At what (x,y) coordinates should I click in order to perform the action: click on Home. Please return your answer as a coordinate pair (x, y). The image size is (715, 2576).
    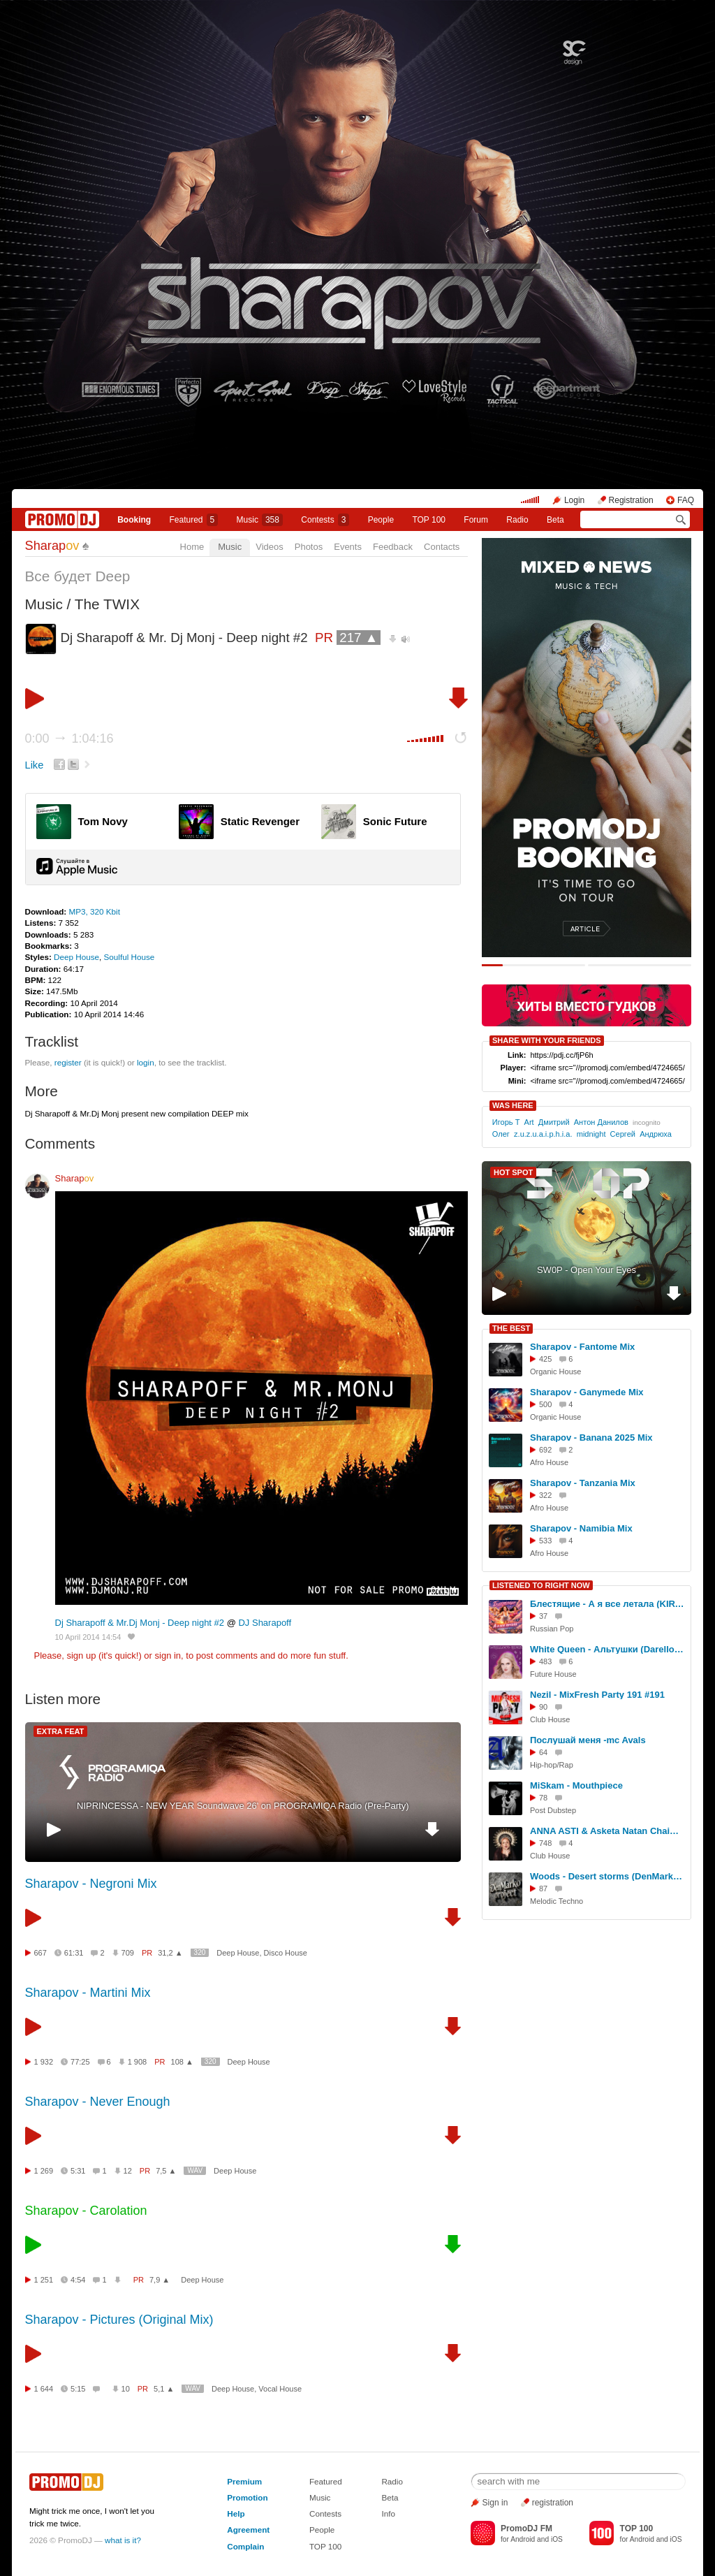
    Looking at the image, I should click on (192, 546).